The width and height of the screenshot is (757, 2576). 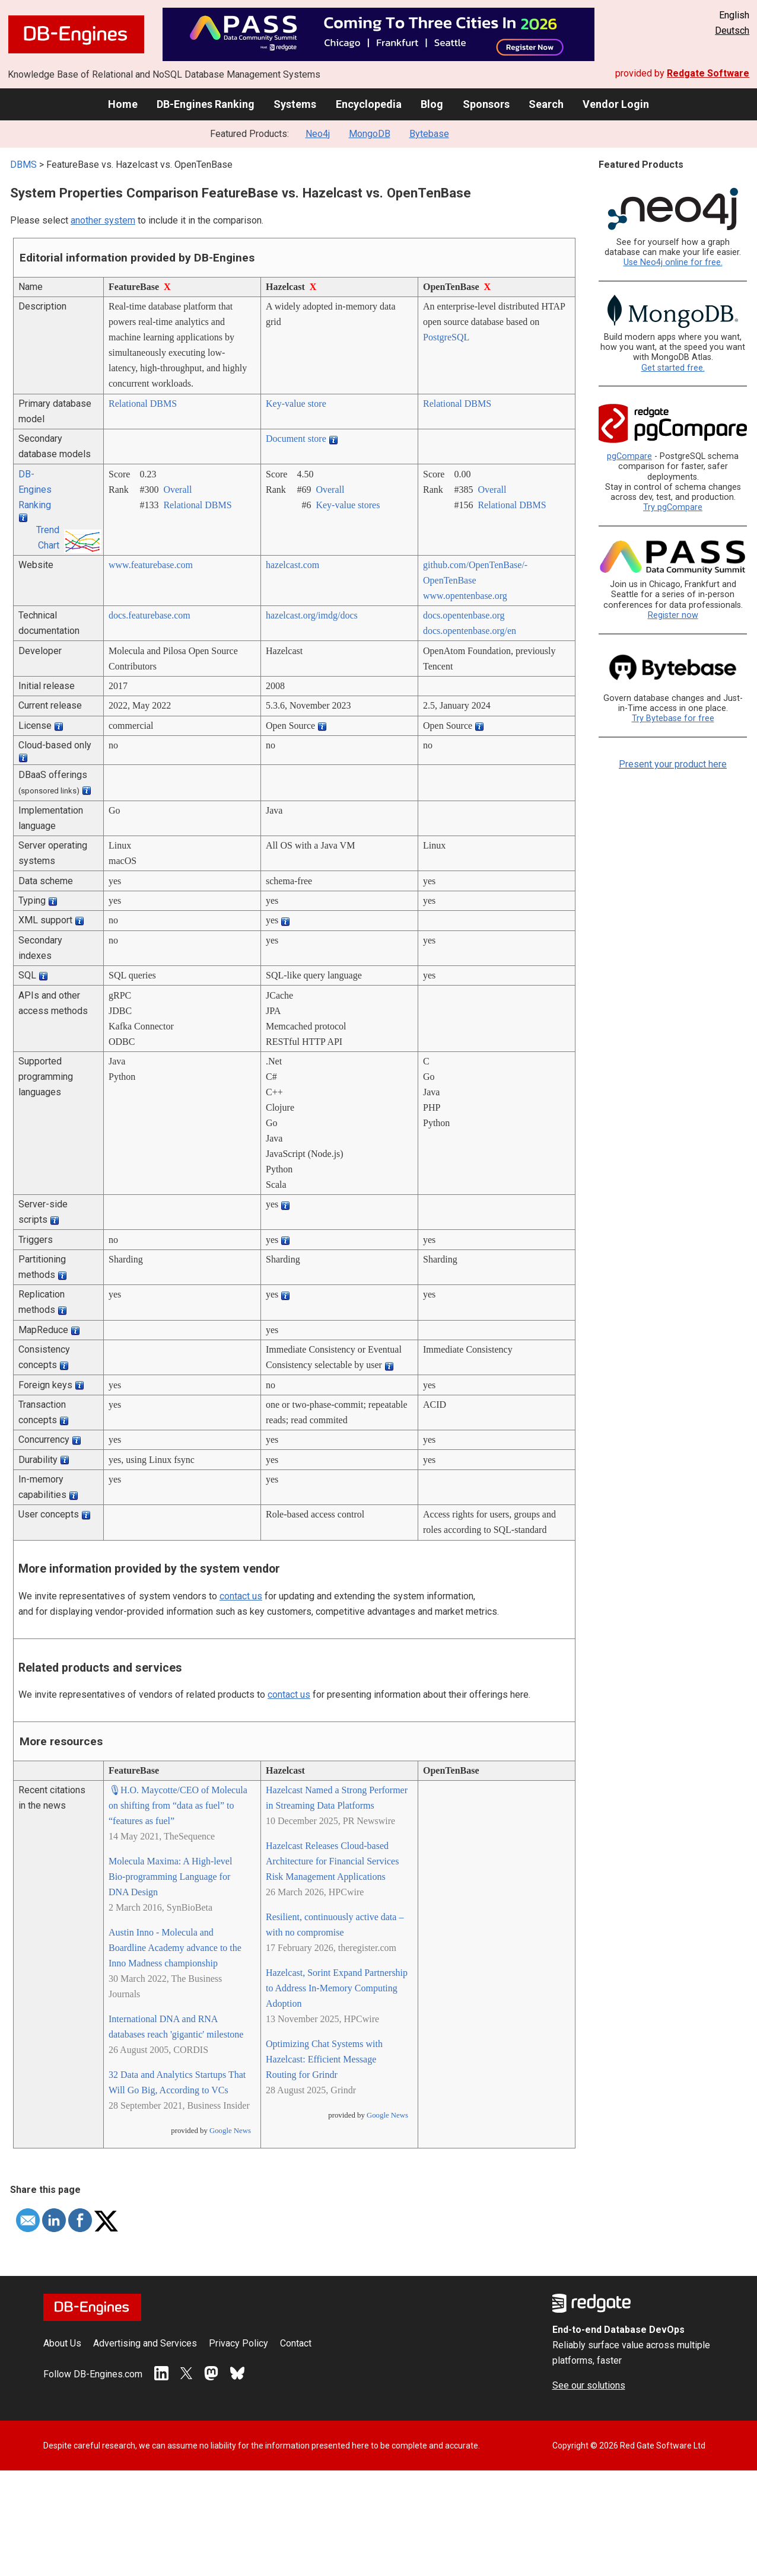 What do you see at coordinates (206, 104) in the screenshot?
I see `DB-Engines Ranking` at bounding box center [206, 104].